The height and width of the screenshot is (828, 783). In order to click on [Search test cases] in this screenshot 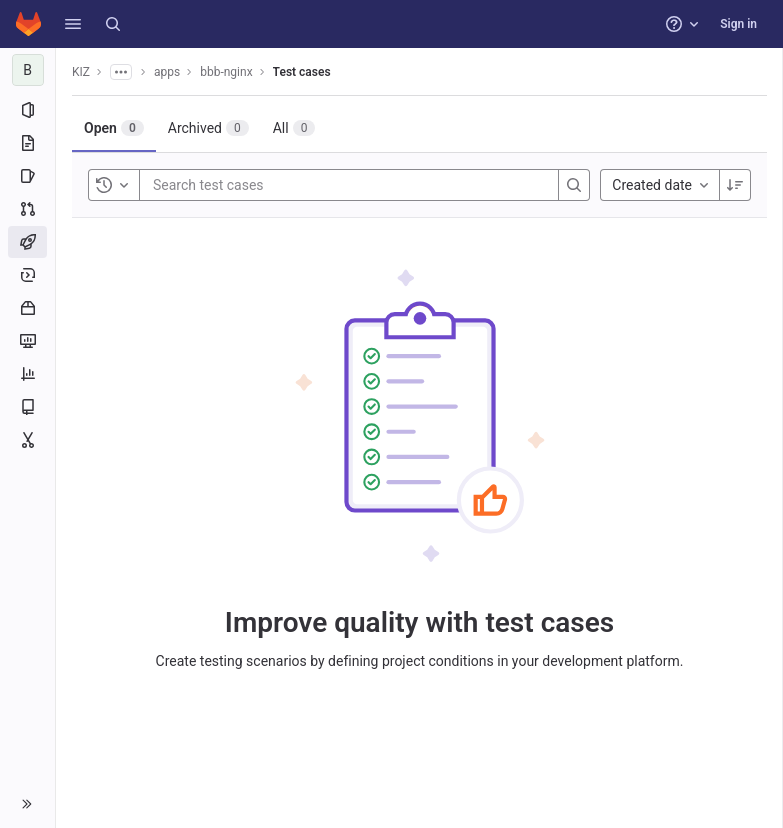, I will do `click(273, 185)`.